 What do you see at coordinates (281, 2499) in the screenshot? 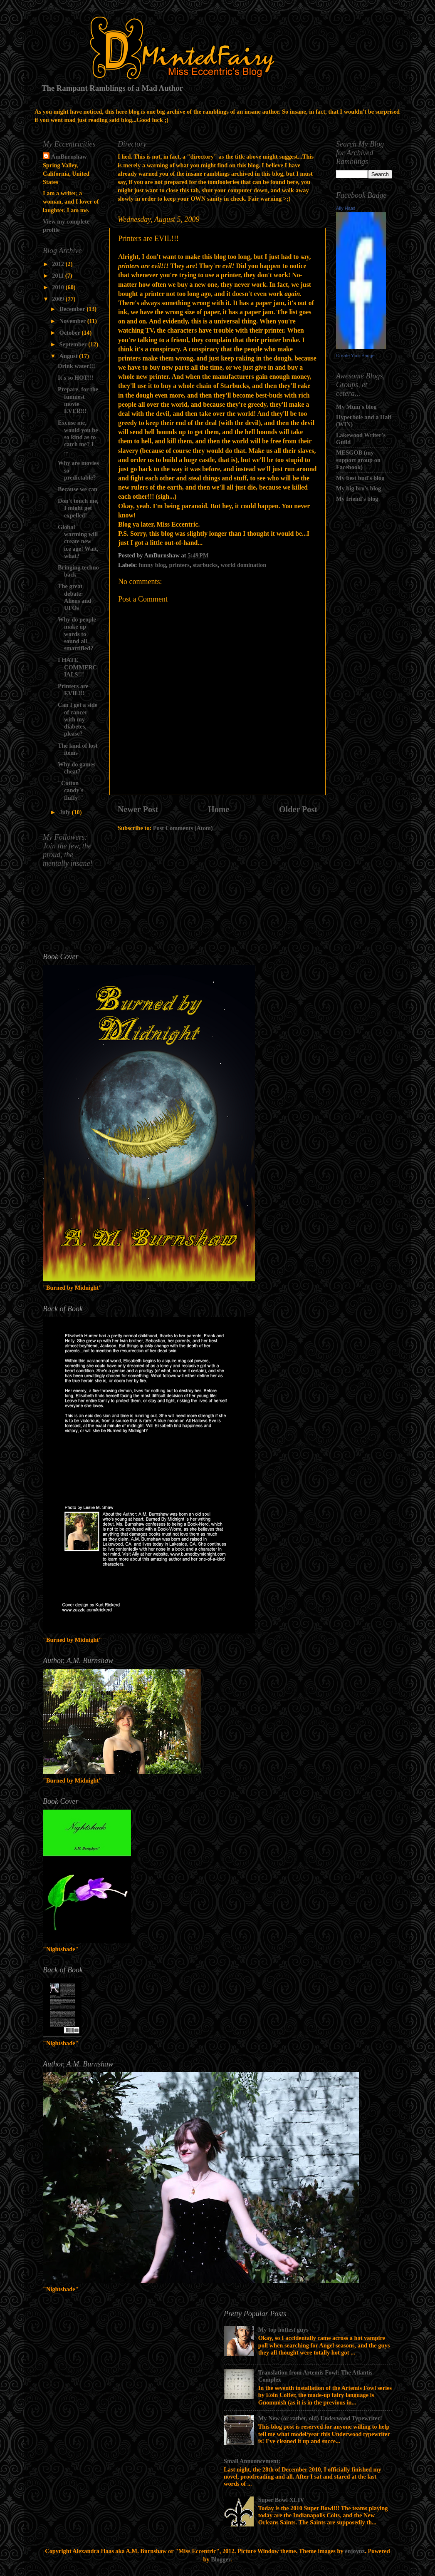
I see `Super Bowl XLIV` at bounding box center [281, 2499].